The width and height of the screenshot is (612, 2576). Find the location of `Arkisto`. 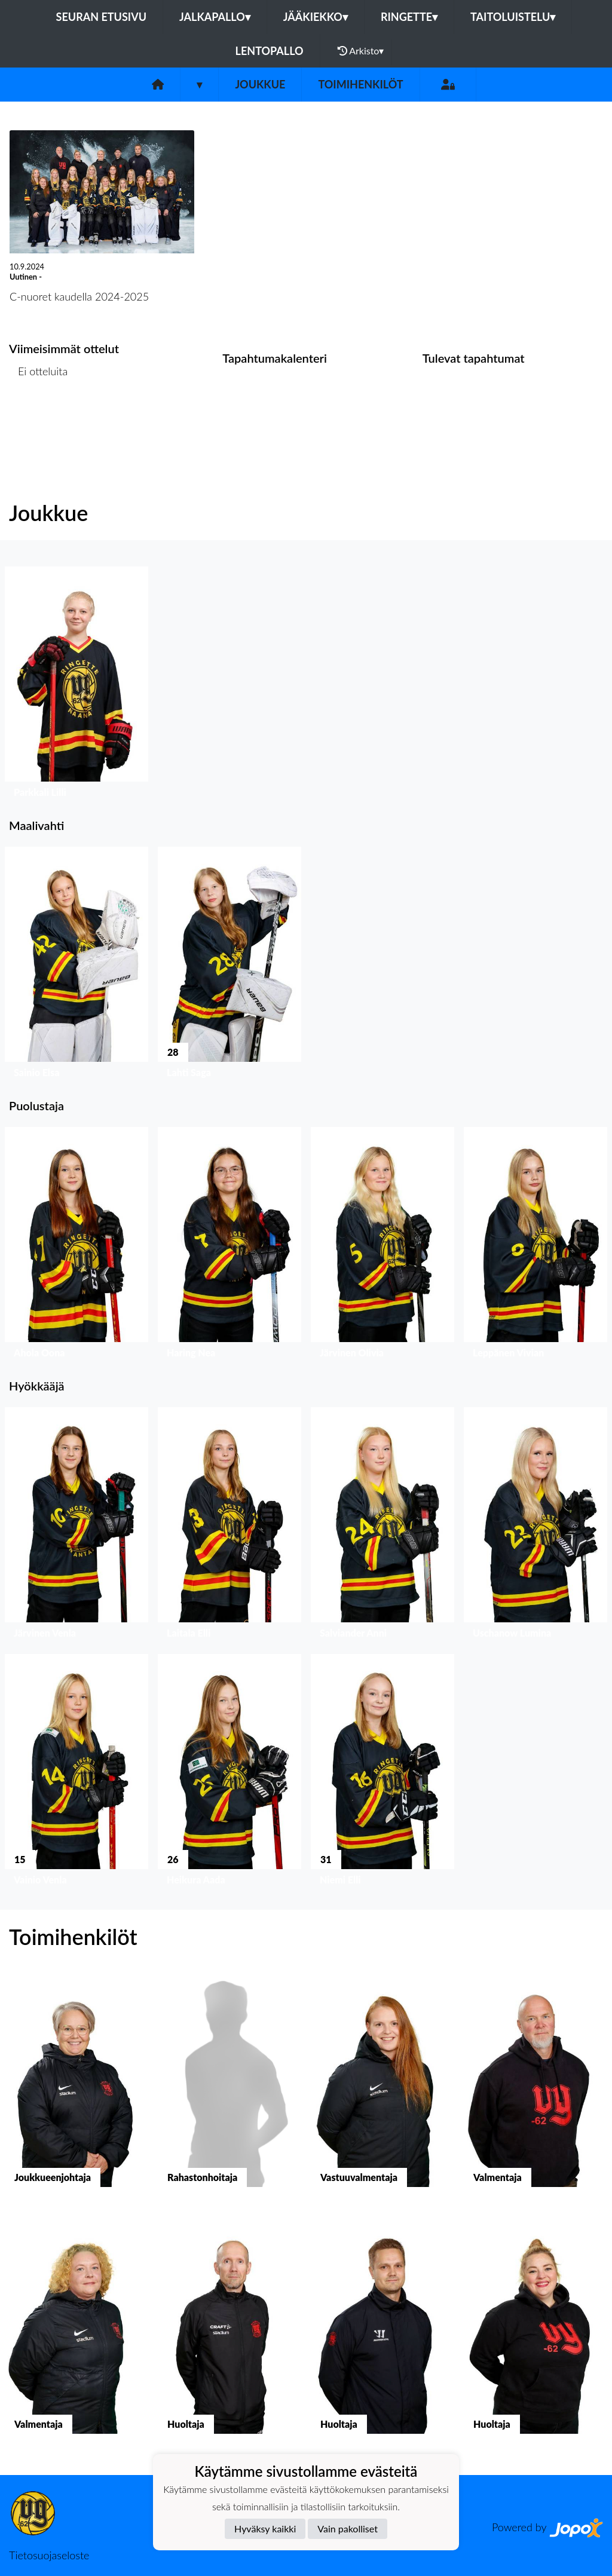

Arkisto is located at coordinates (361, 51).